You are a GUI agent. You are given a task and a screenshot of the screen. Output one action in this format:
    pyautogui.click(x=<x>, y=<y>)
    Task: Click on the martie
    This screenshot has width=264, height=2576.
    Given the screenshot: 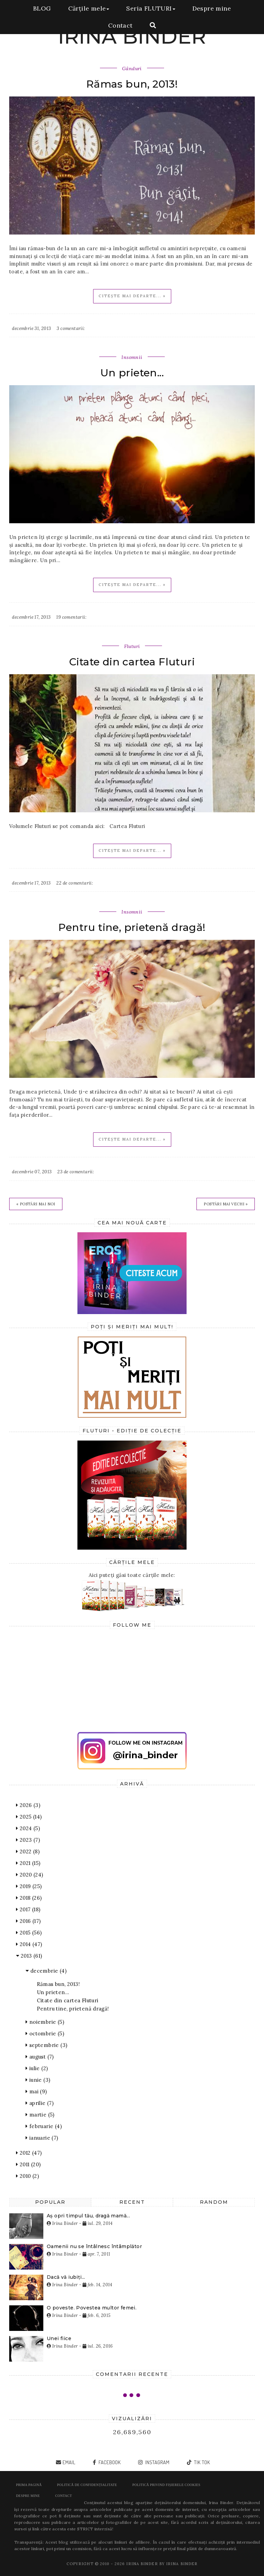 What is the action you would take?
    pyautogui.click(x=40, y=2114)
    